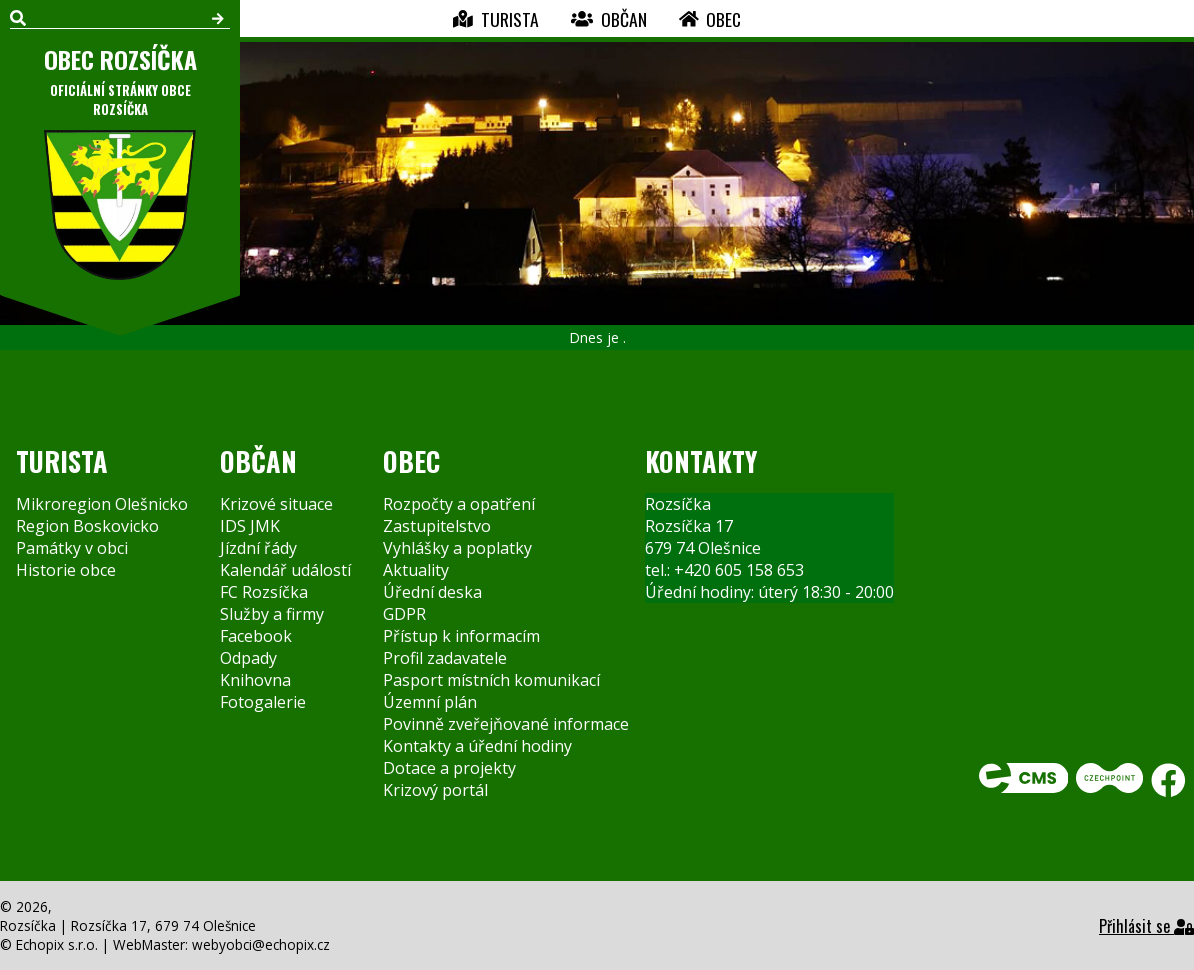  Describe the element at coordinates (416, 570) in the screenshot. I see `Aktuality` at that location.